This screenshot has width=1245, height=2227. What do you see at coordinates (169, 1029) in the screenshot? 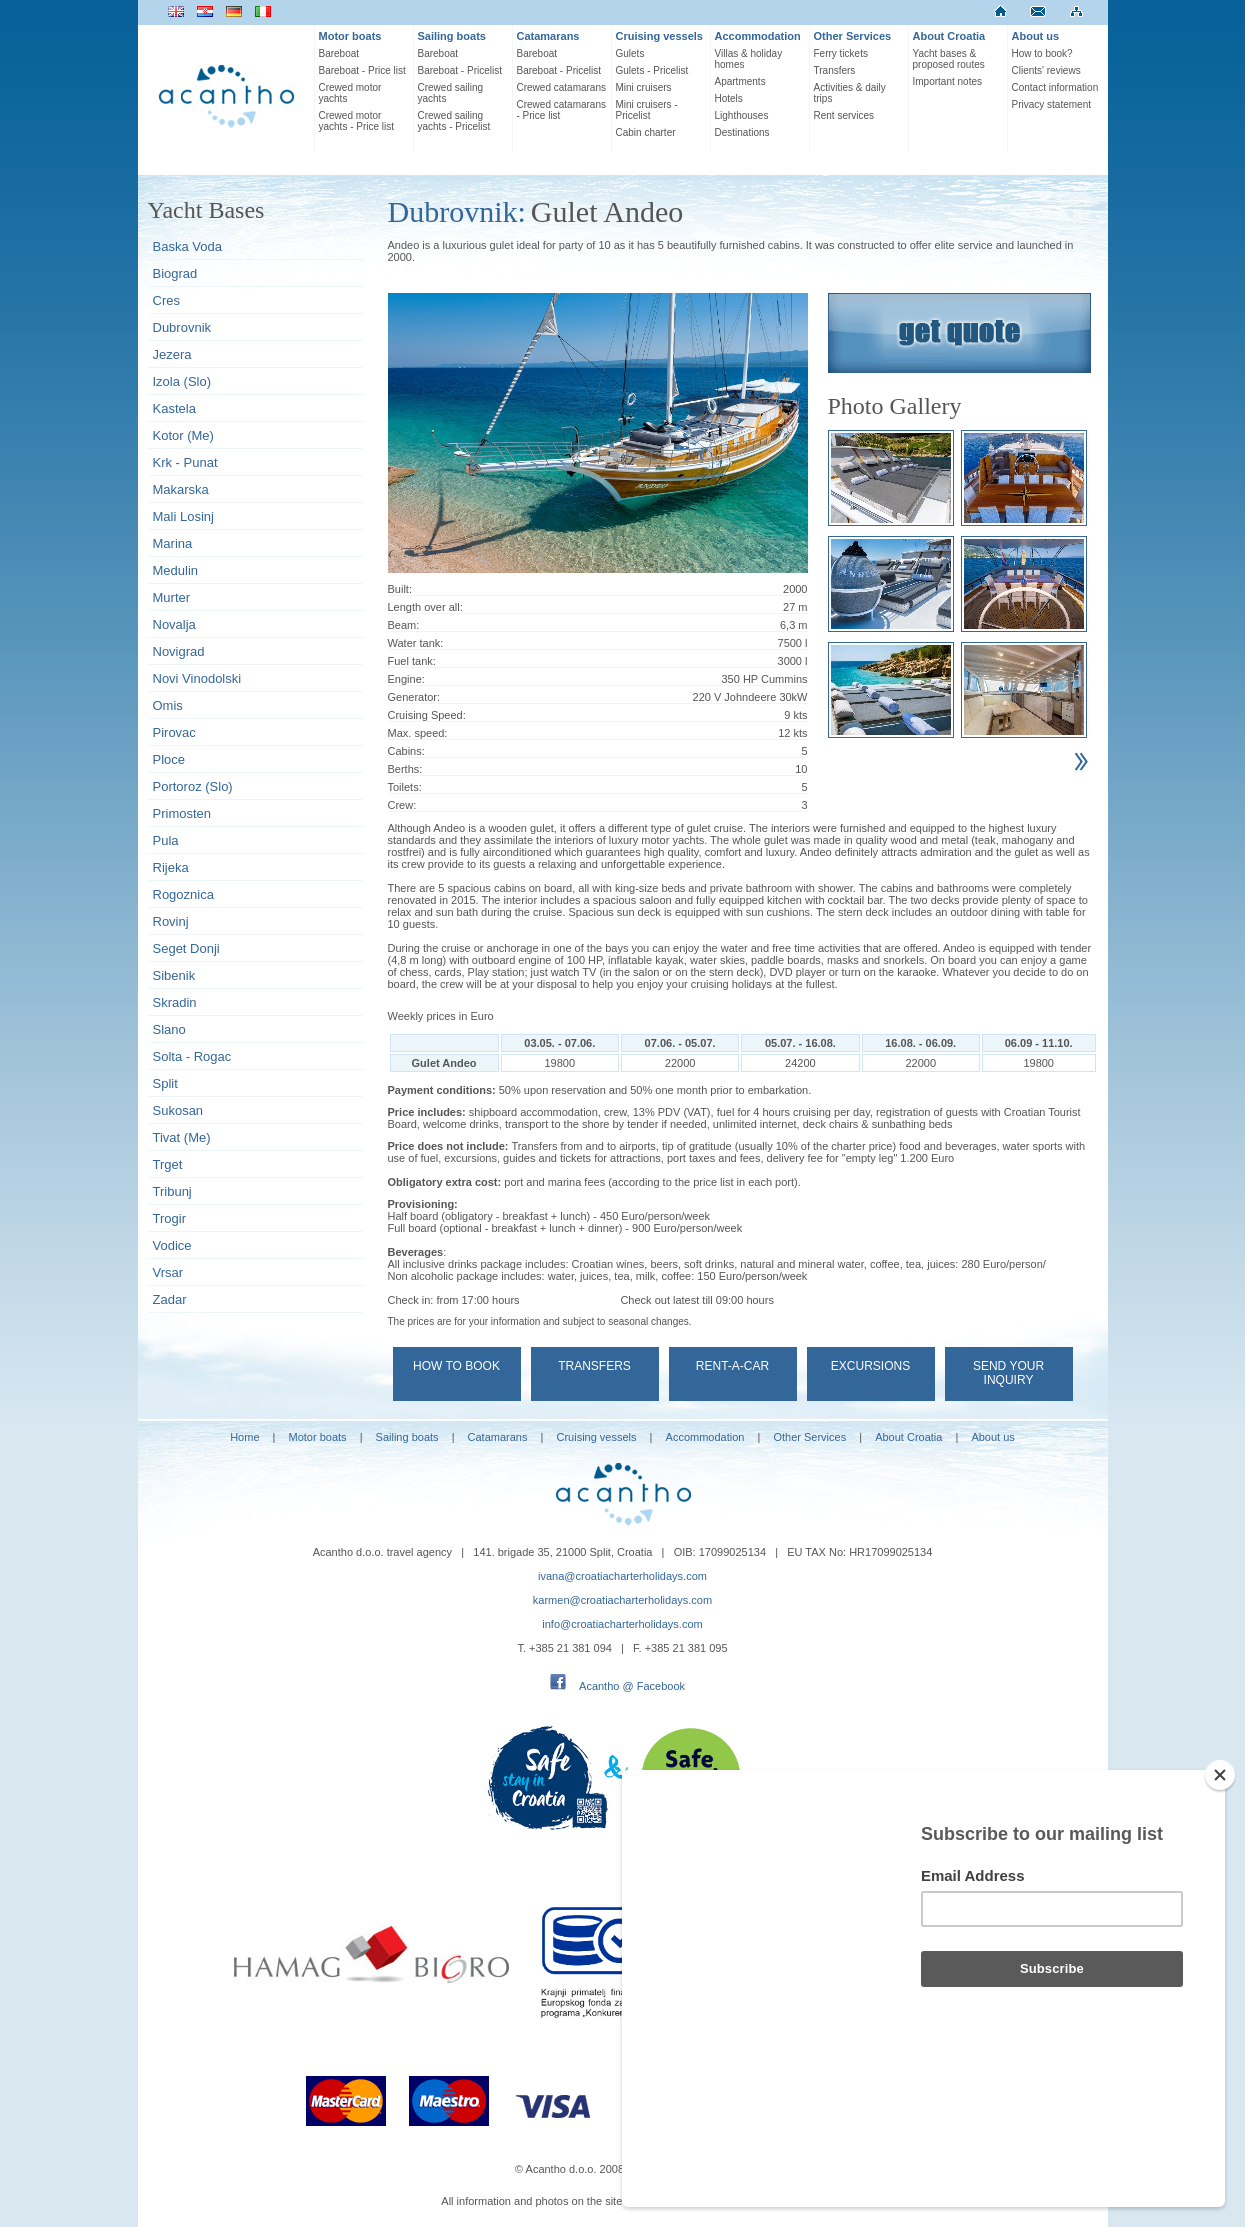
I see `Slano` at bounding box center [169, 1029].